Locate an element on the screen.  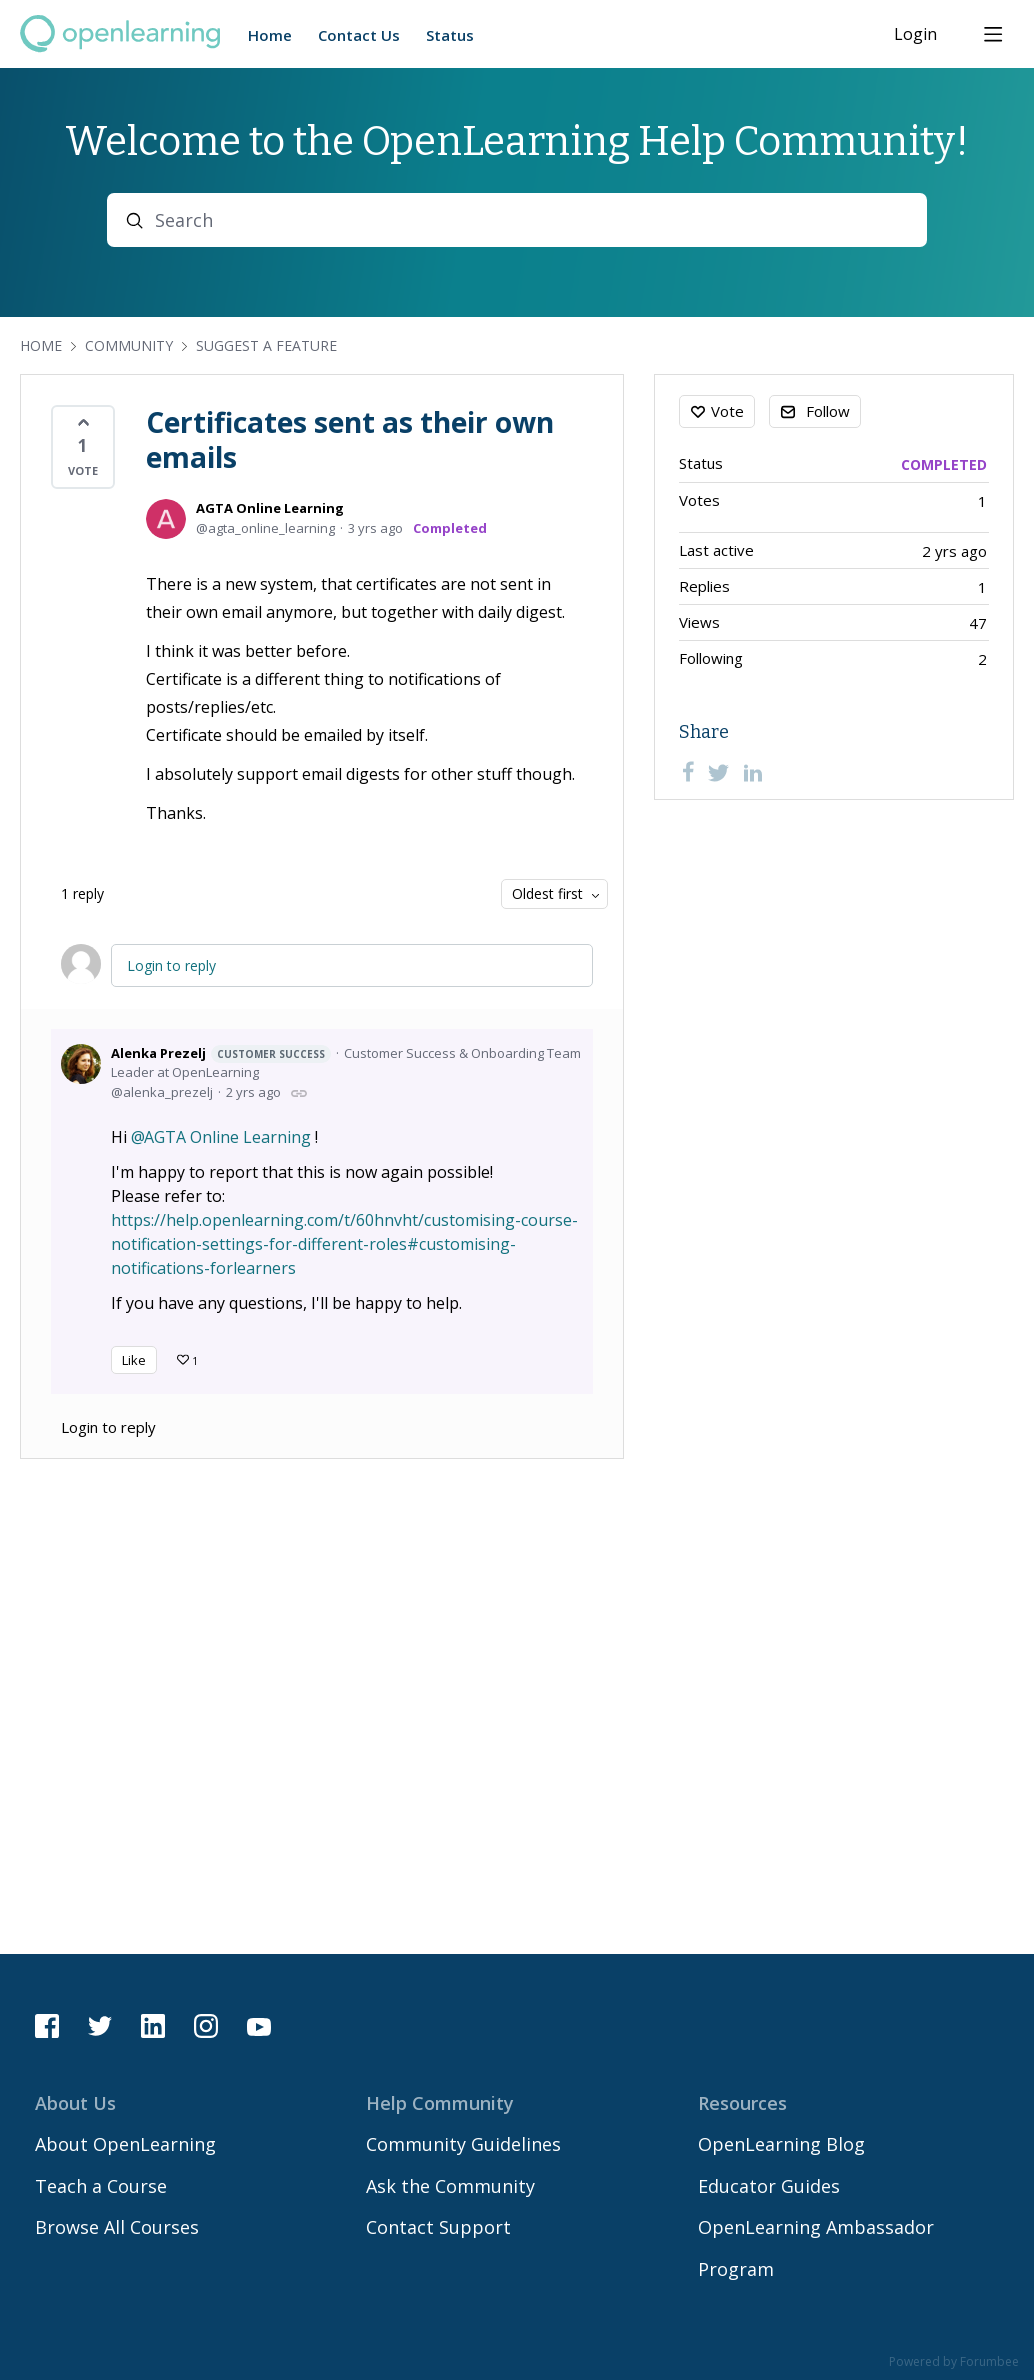
Community Guidelines is located at coordinates (463, 2144).